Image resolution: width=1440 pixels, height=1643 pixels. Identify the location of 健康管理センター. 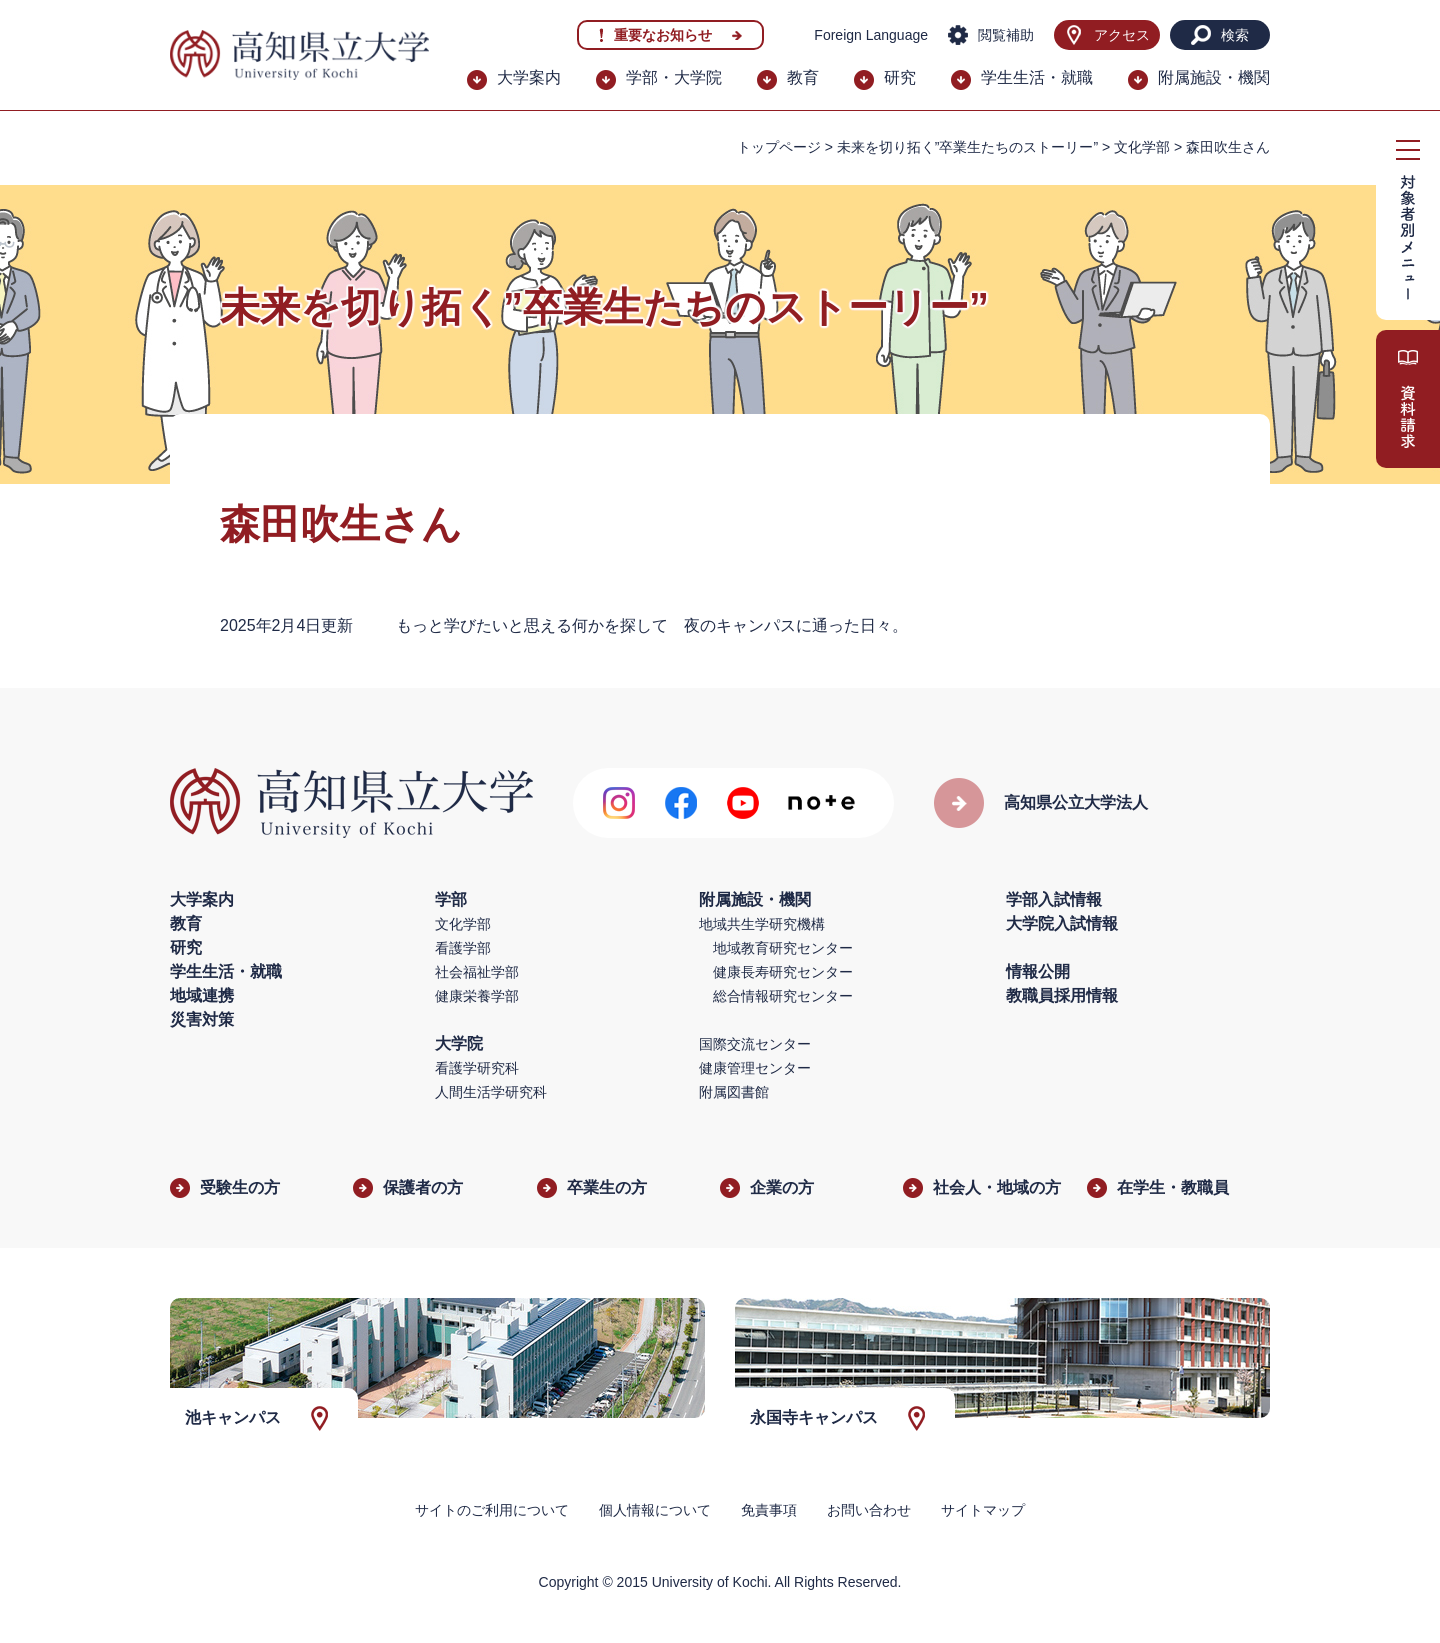
(755, 1068).